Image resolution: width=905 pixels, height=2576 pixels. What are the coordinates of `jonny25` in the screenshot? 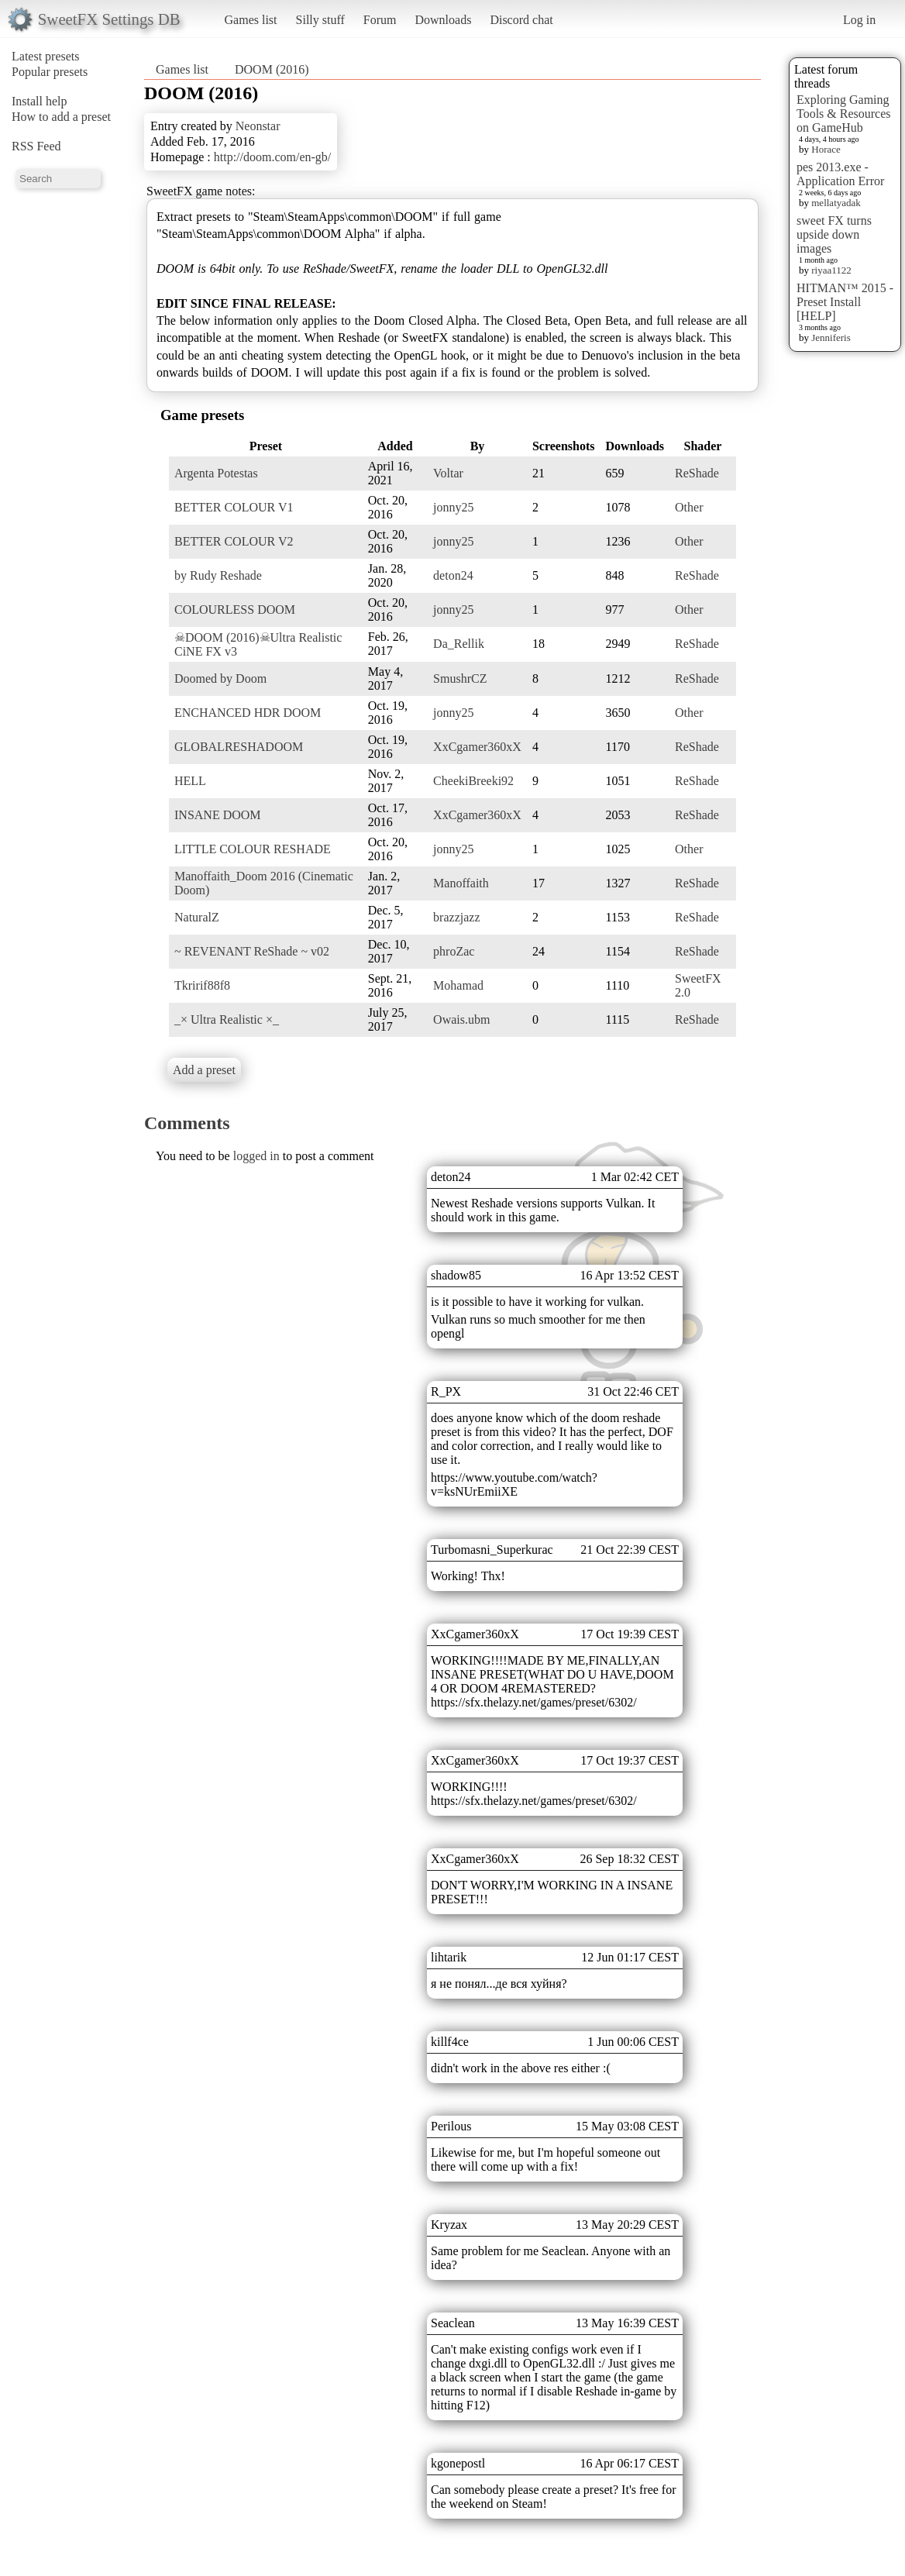 It's located at (453, 507).